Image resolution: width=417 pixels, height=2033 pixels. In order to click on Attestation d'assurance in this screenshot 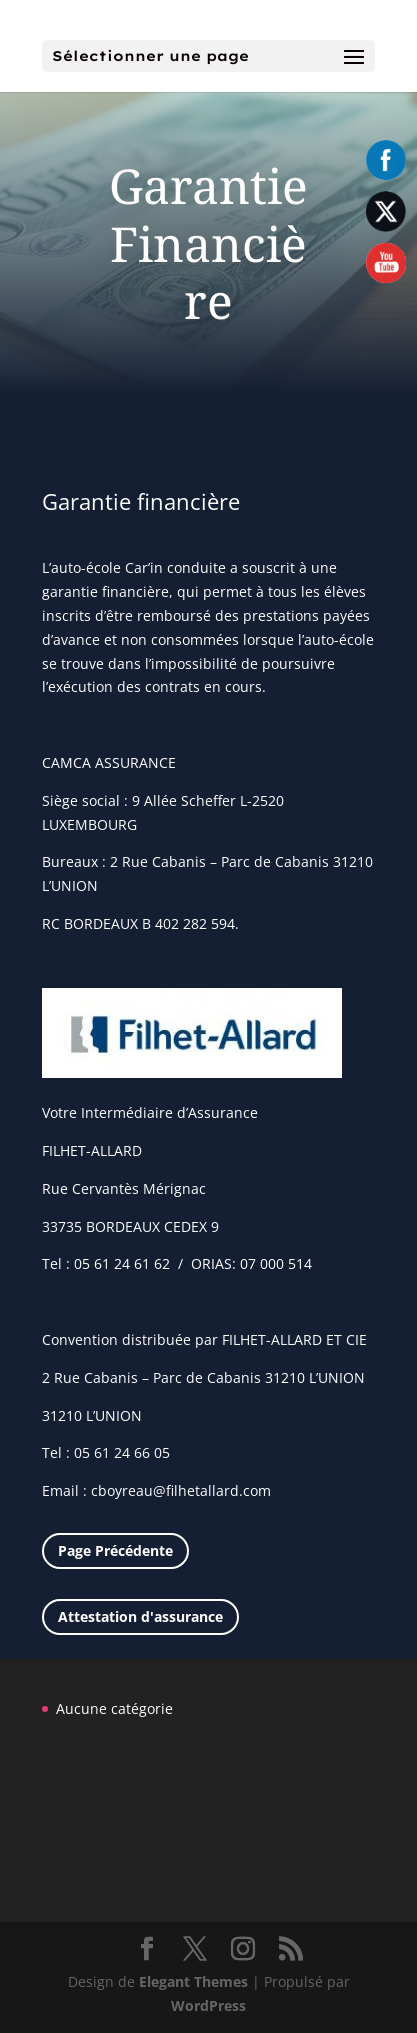, I will do `click(140, 1616)`.